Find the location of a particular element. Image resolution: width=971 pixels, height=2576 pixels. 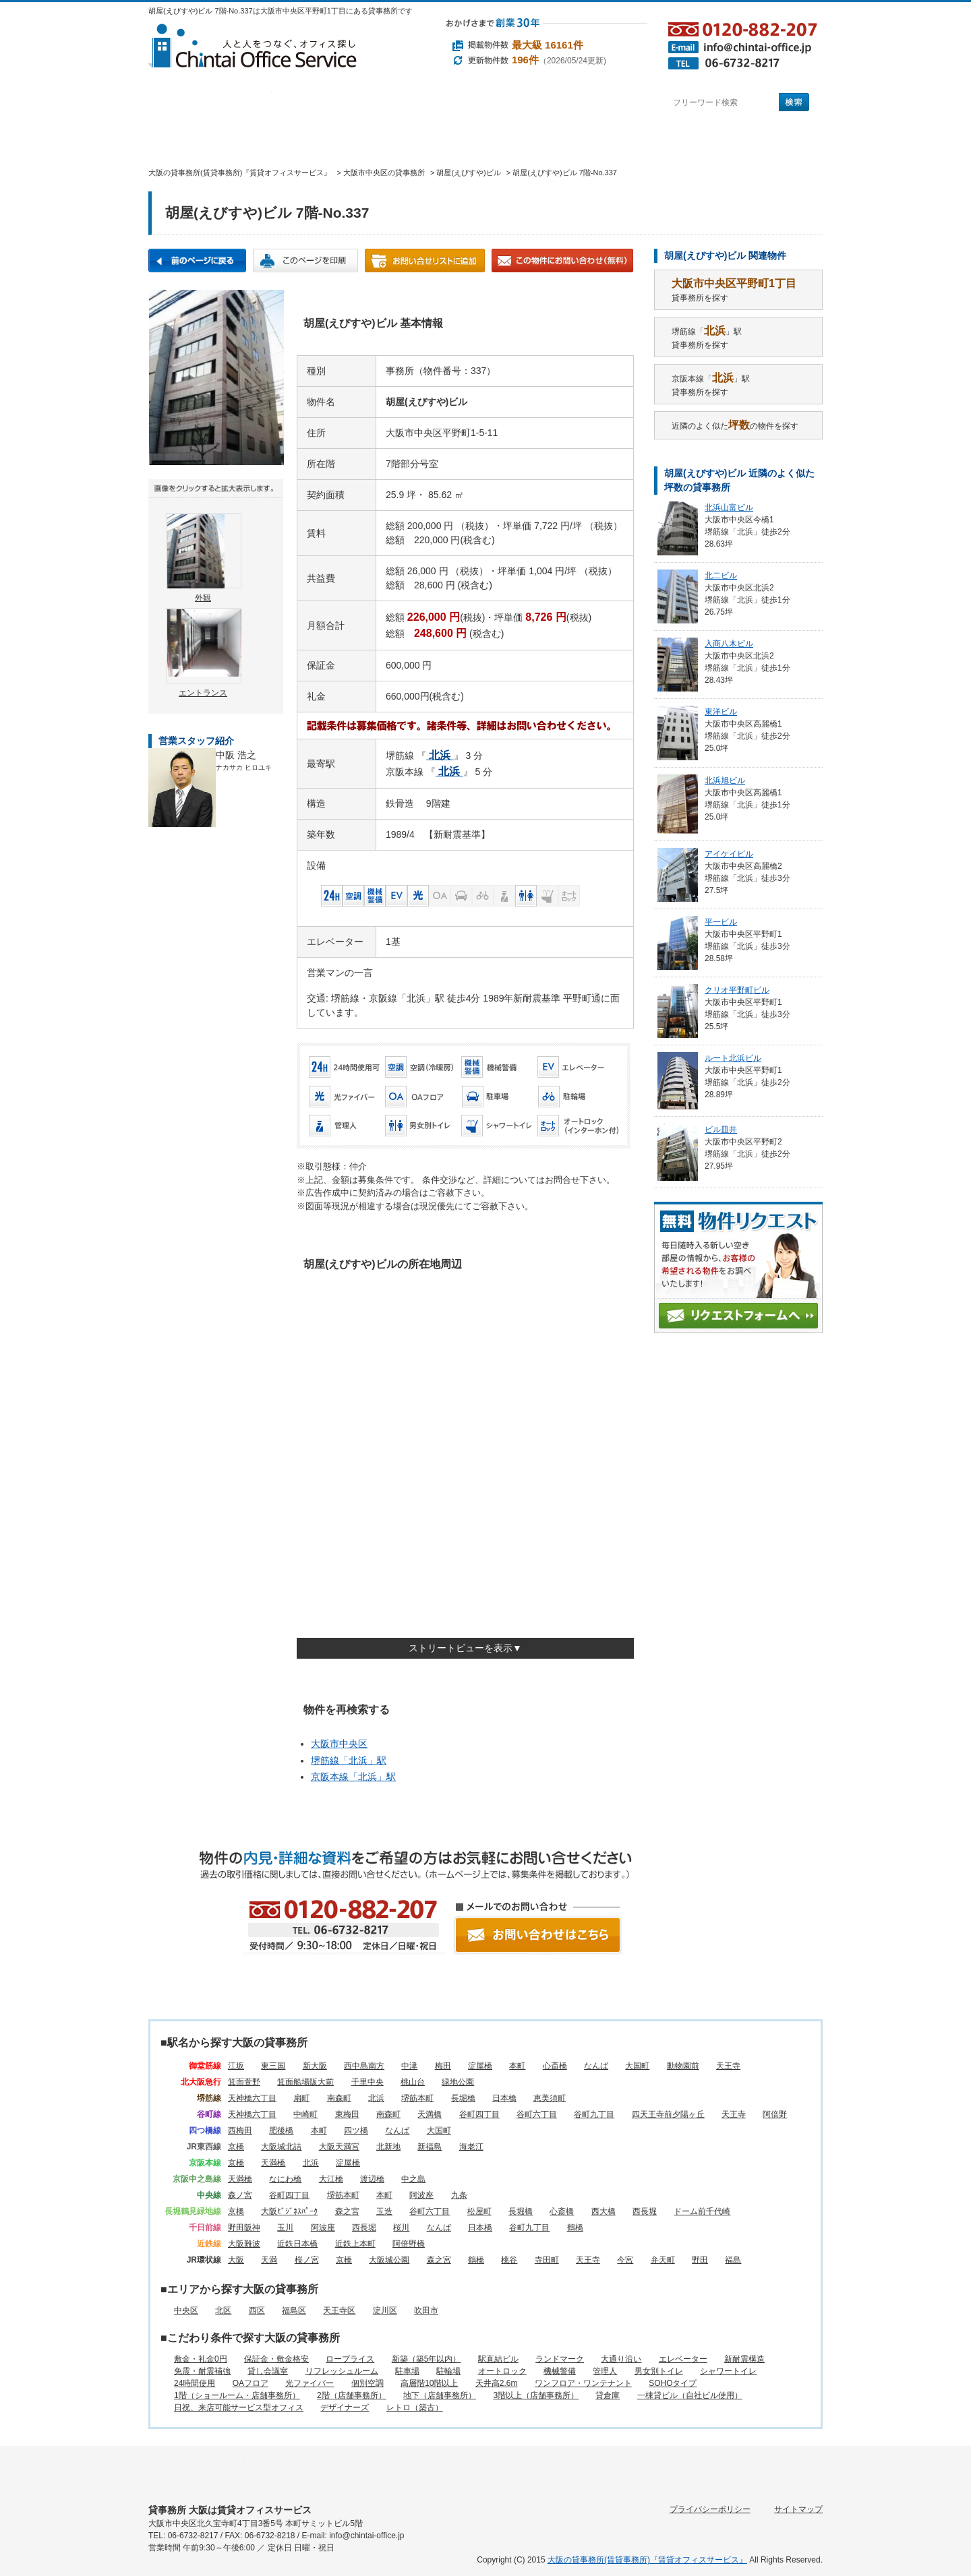

谷町九丁目 is located at coordinates (594, 2114).